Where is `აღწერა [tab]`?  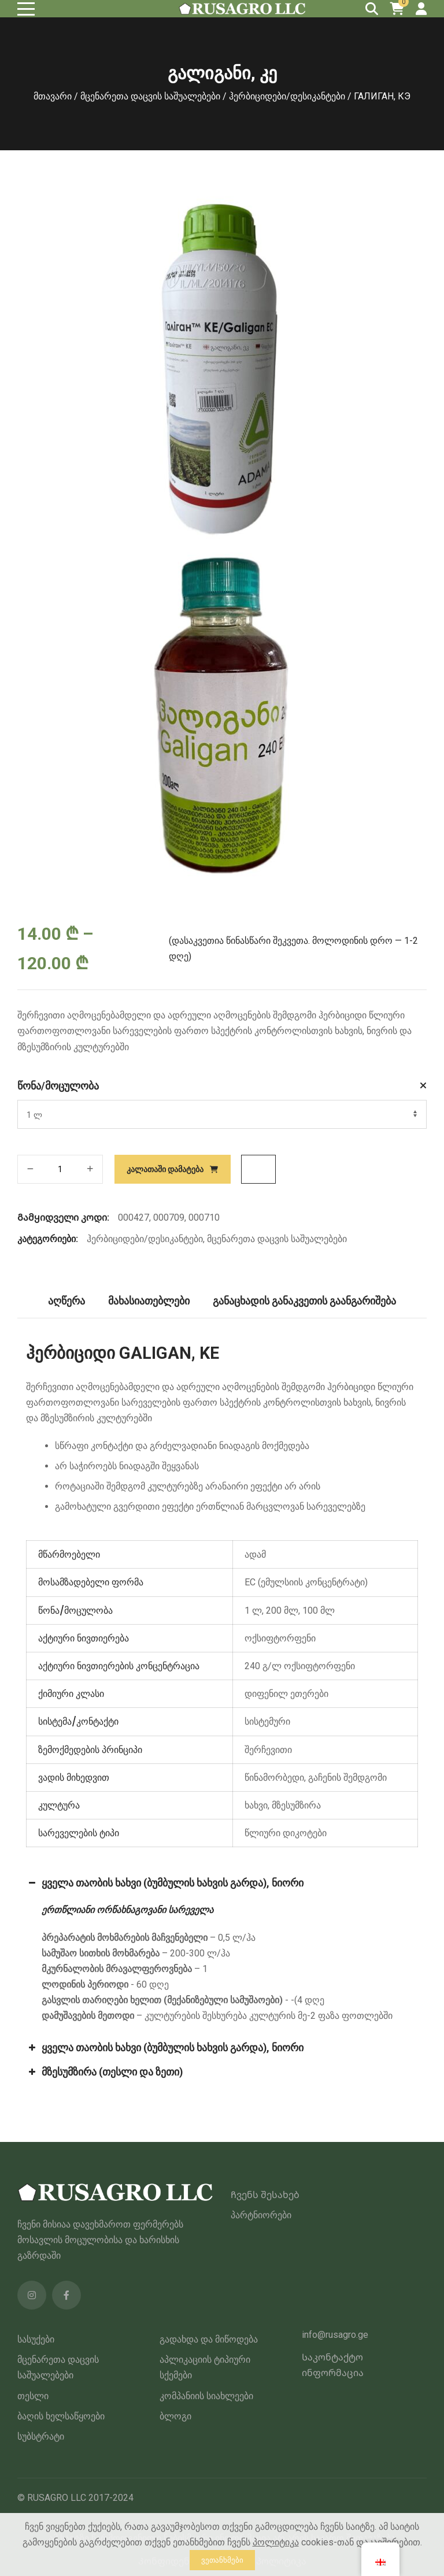 აღწერა [tab] is located at coordinates (66, 1300).